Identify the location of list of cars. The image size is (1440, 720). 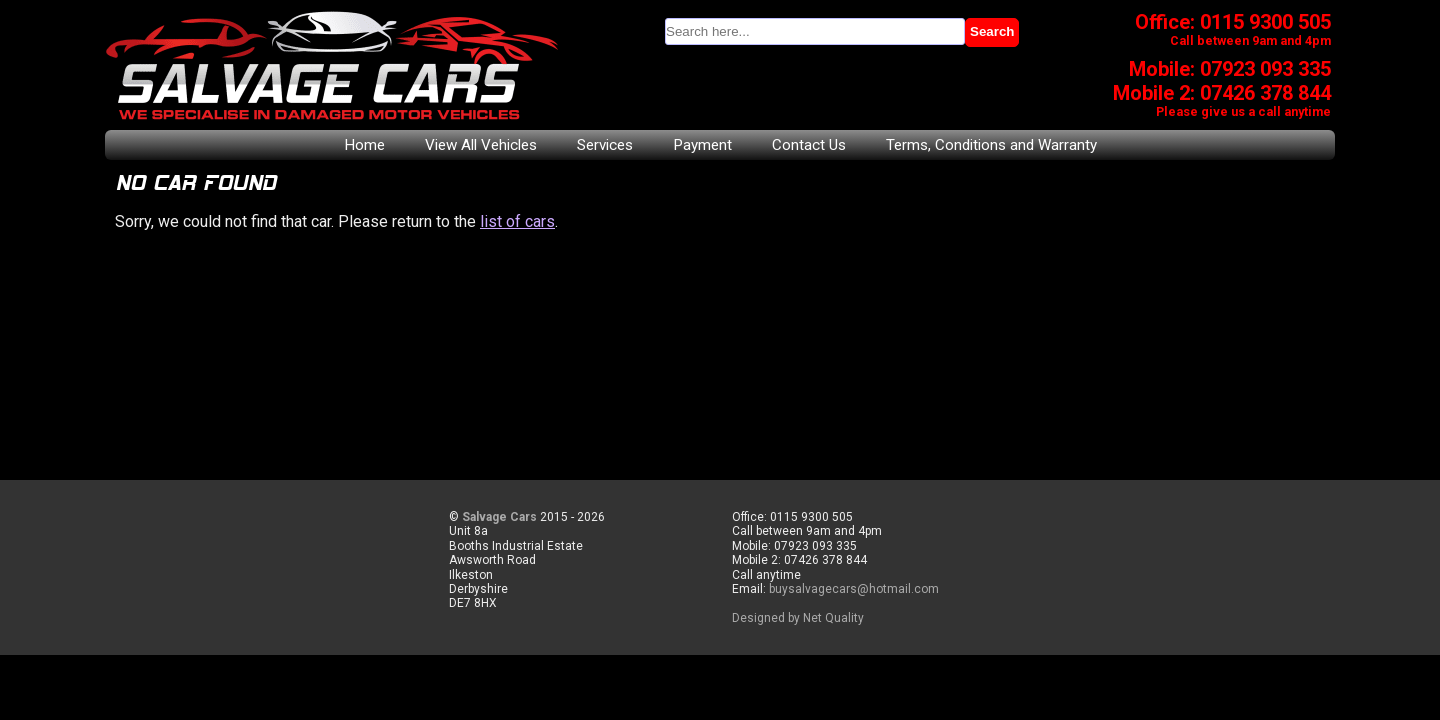
(517, 221).